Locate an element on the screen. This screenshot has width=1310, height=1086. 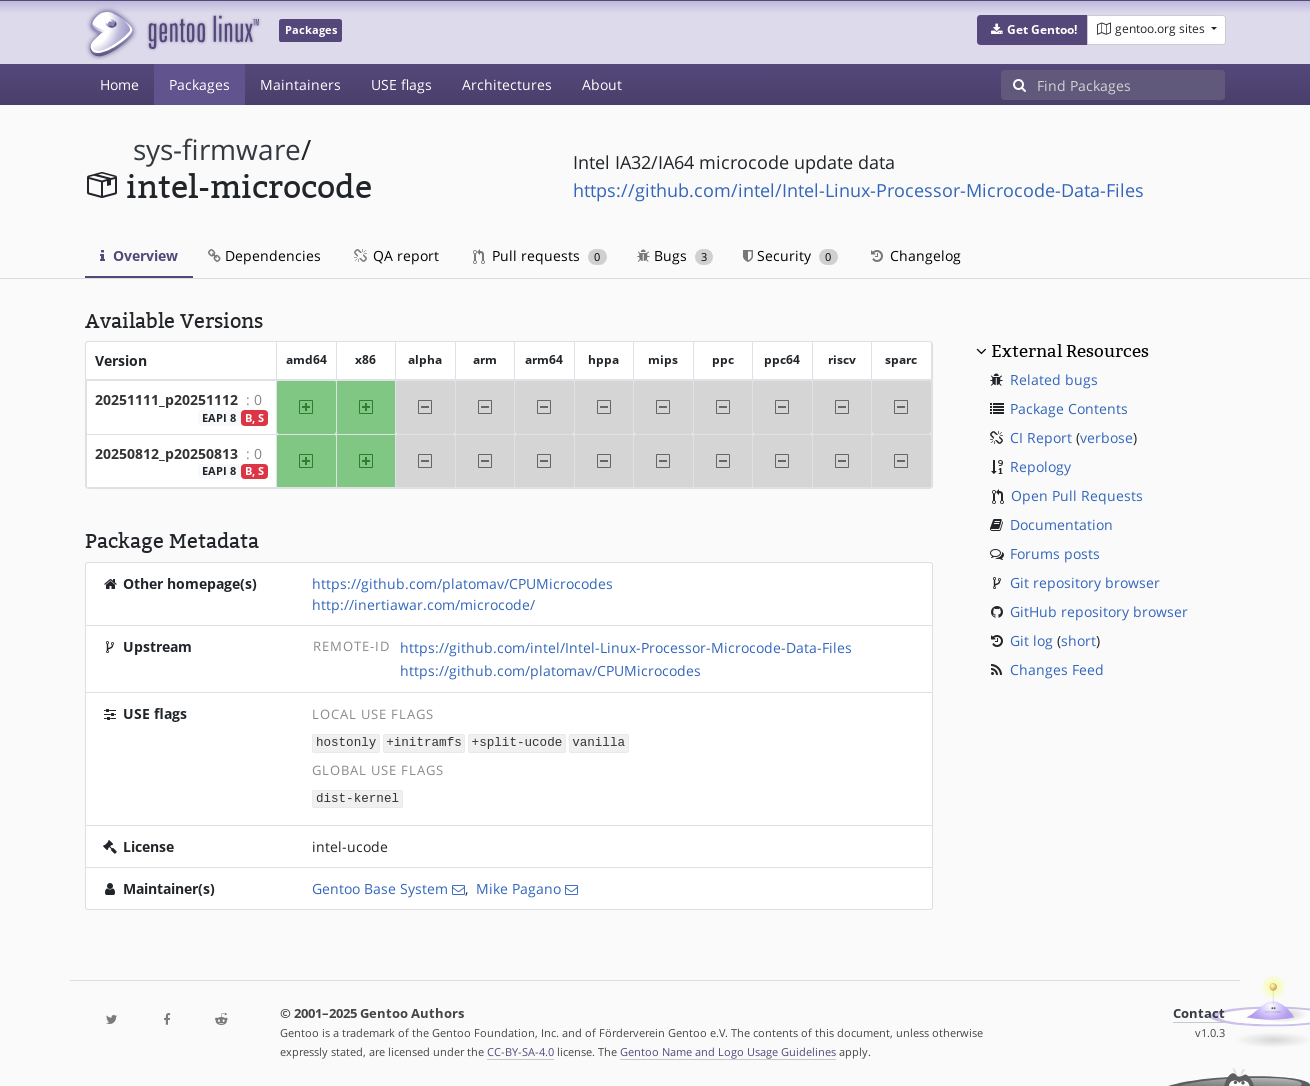
Mike Pagano is located at coordinates (518, 886).